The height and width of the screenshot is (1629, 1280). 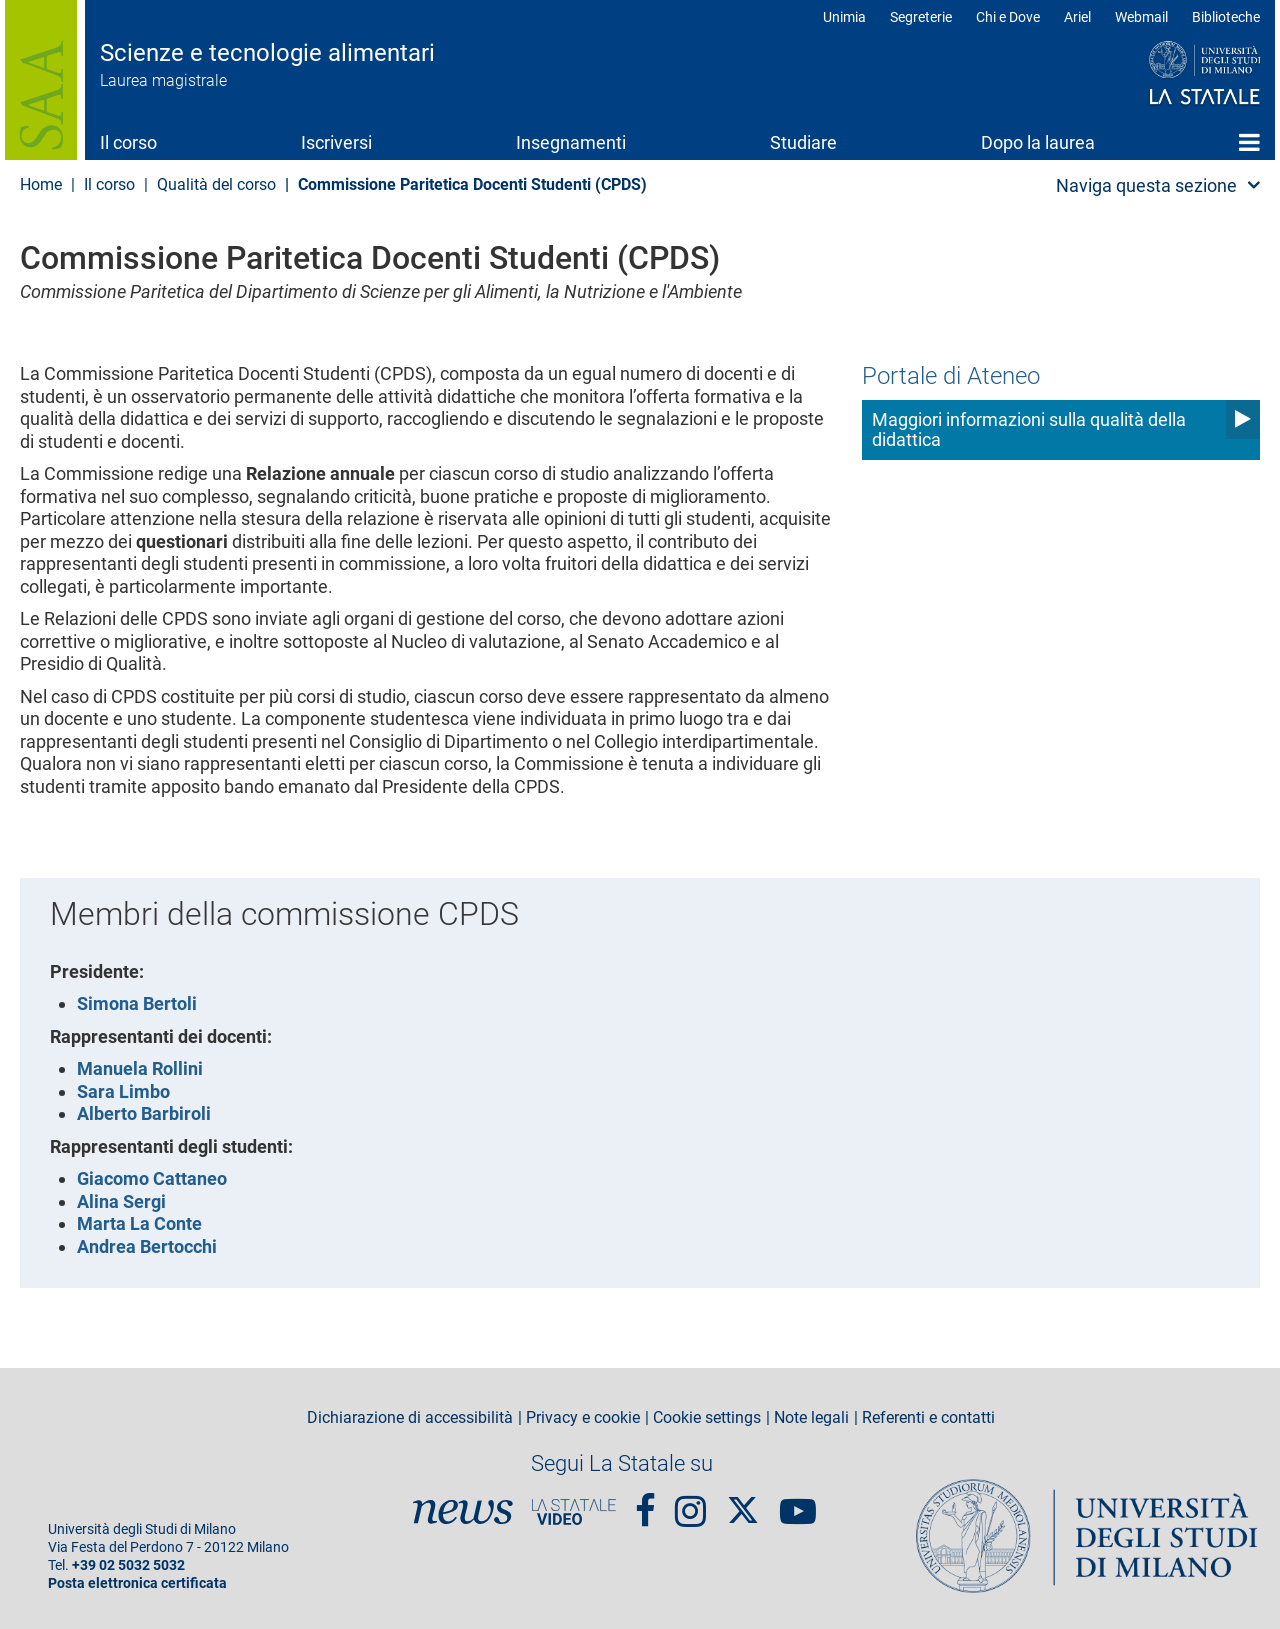 What do you see at coordinates (1249, 142) in the screenshot?
I see `Home` at bounding box center [1249, 142].